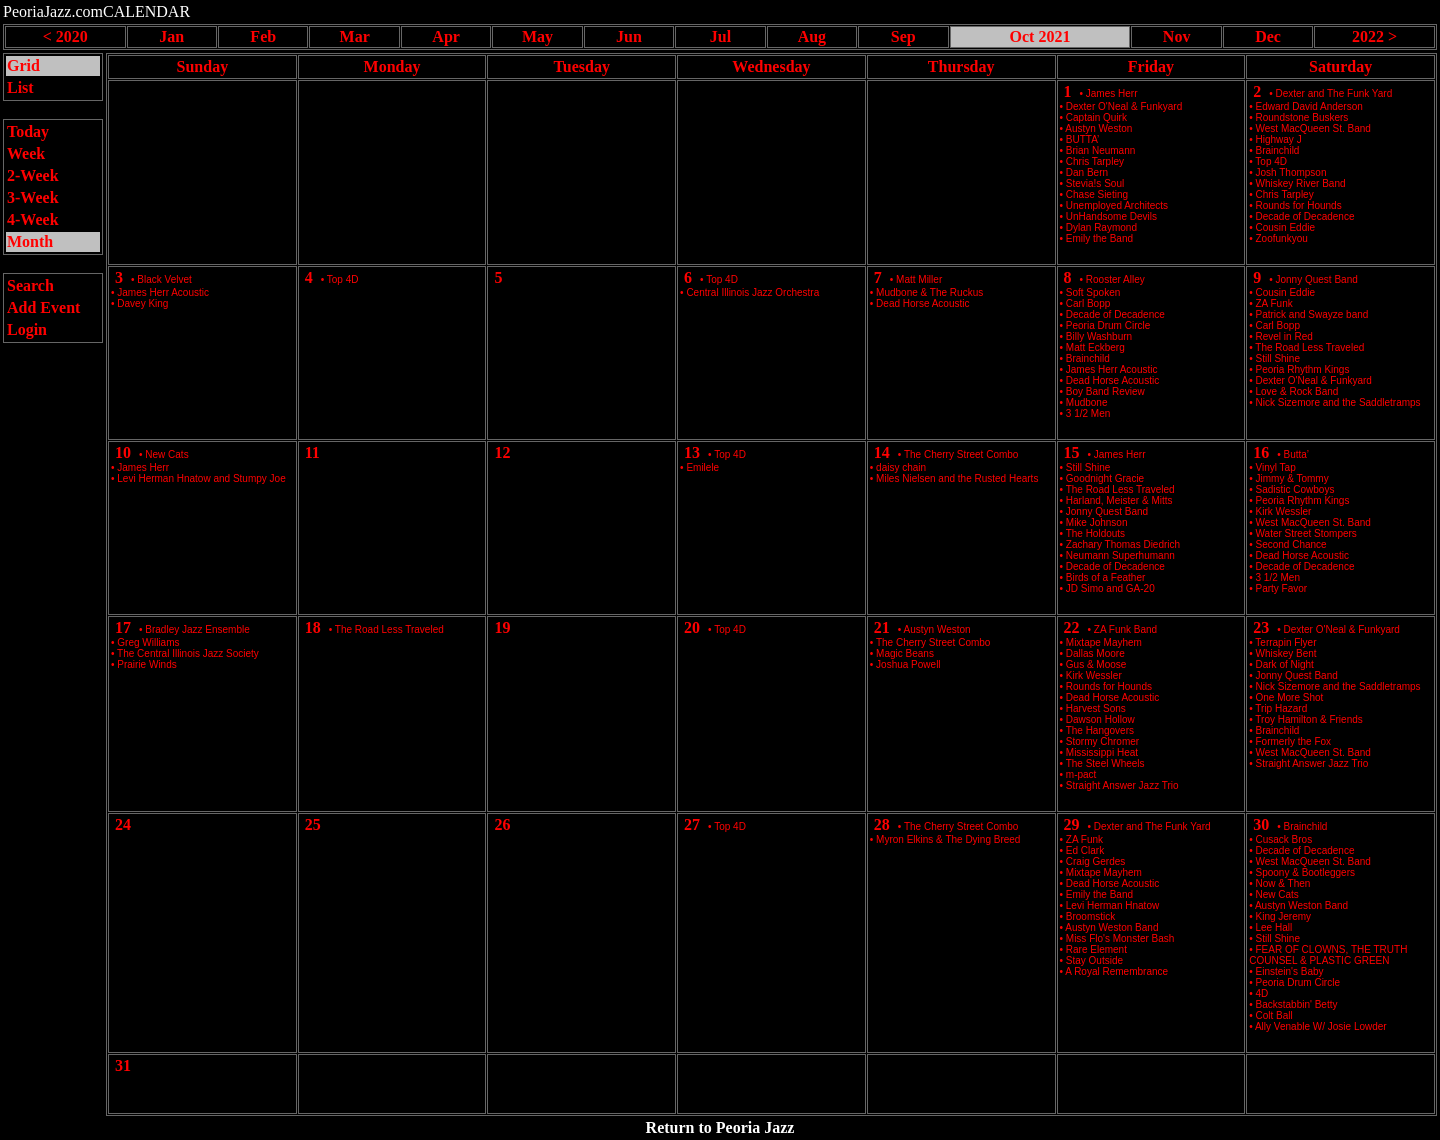 The width and height of the screenshot is (1440, 1140). I want to click on Austyn Weston, so click(937, 629).